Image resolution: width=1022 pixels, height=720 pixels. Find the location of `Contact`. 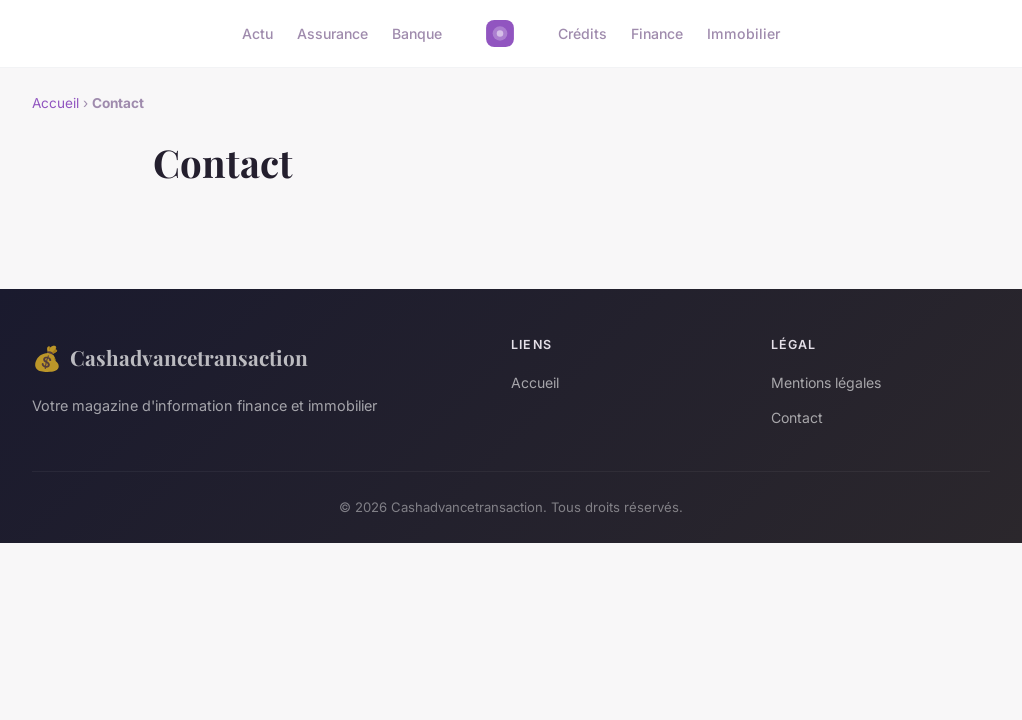

Contact is located at coordinates (797, 417).